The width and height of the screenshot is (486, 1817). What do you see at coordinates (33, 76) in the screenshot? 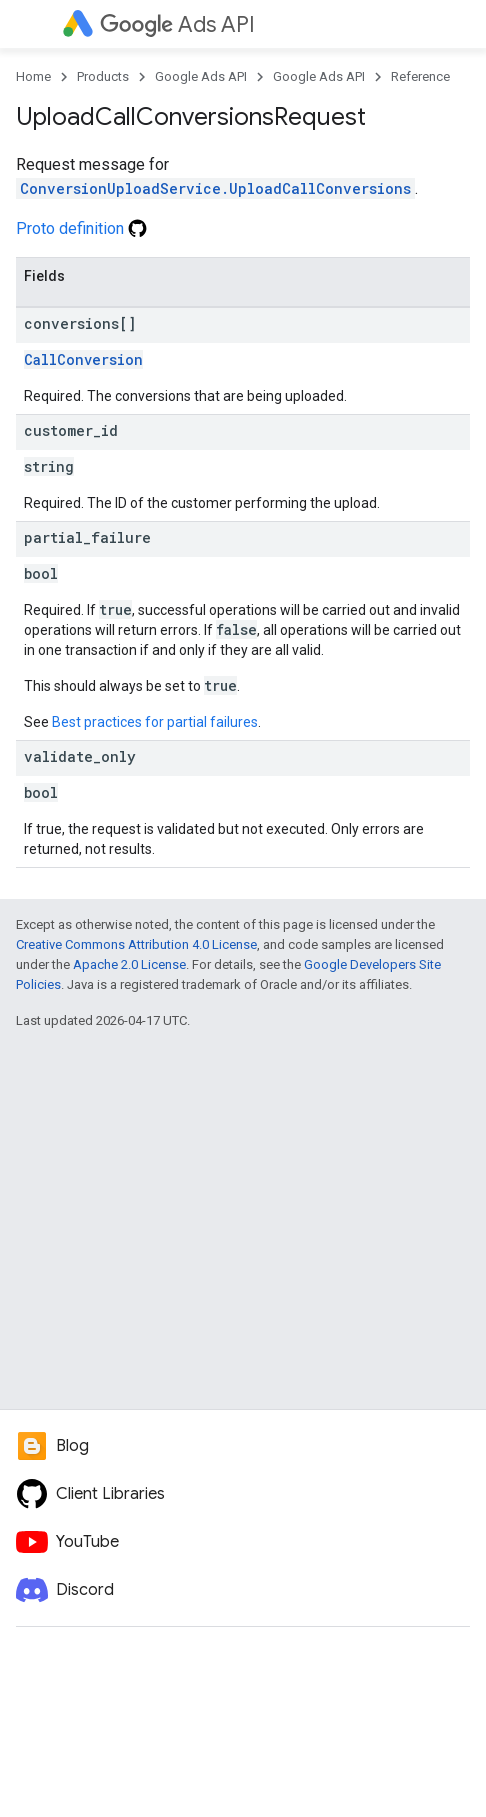
I see `Home` at bounding box center [33, 76].